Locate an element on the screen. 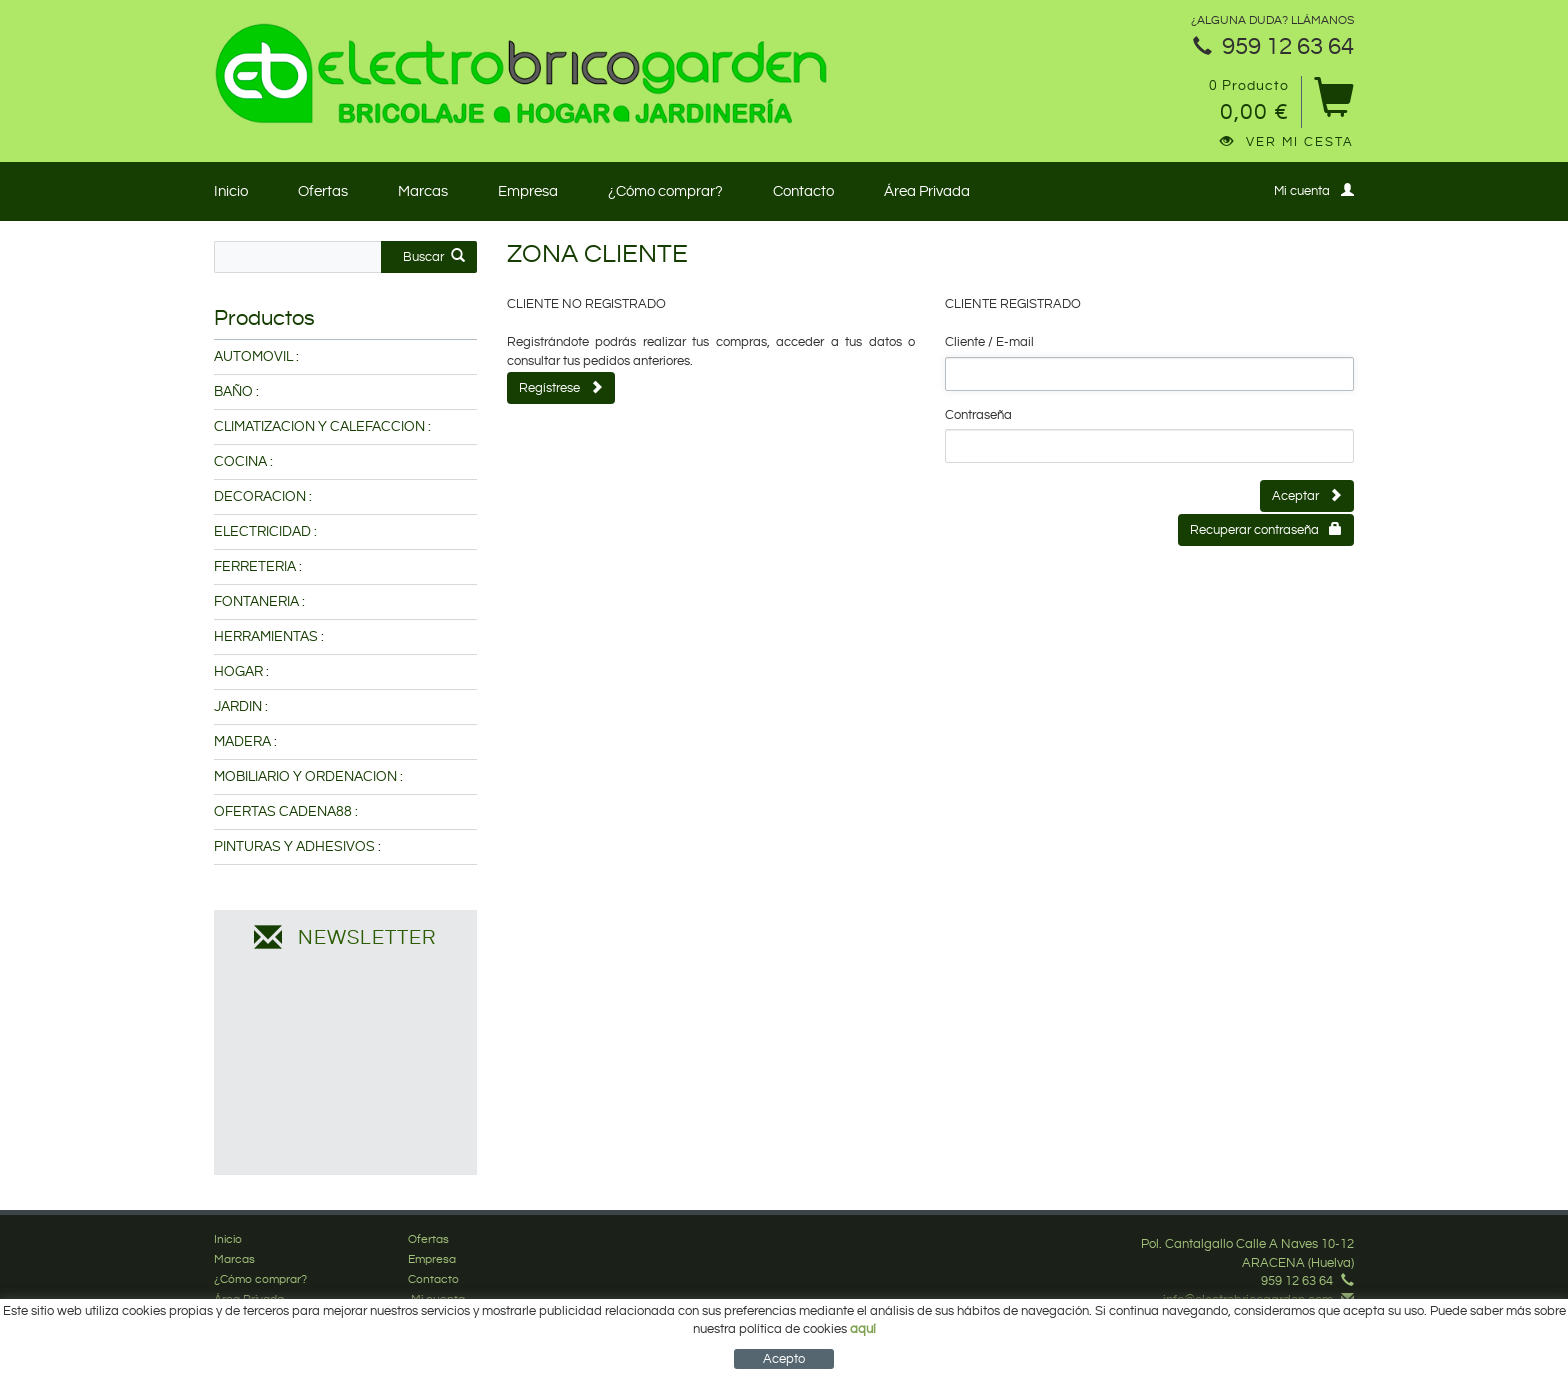 Image resolution: width=1568 pixels, height=1382 pixels. AUTOMOVIL : is located at coordinates (256, 357).